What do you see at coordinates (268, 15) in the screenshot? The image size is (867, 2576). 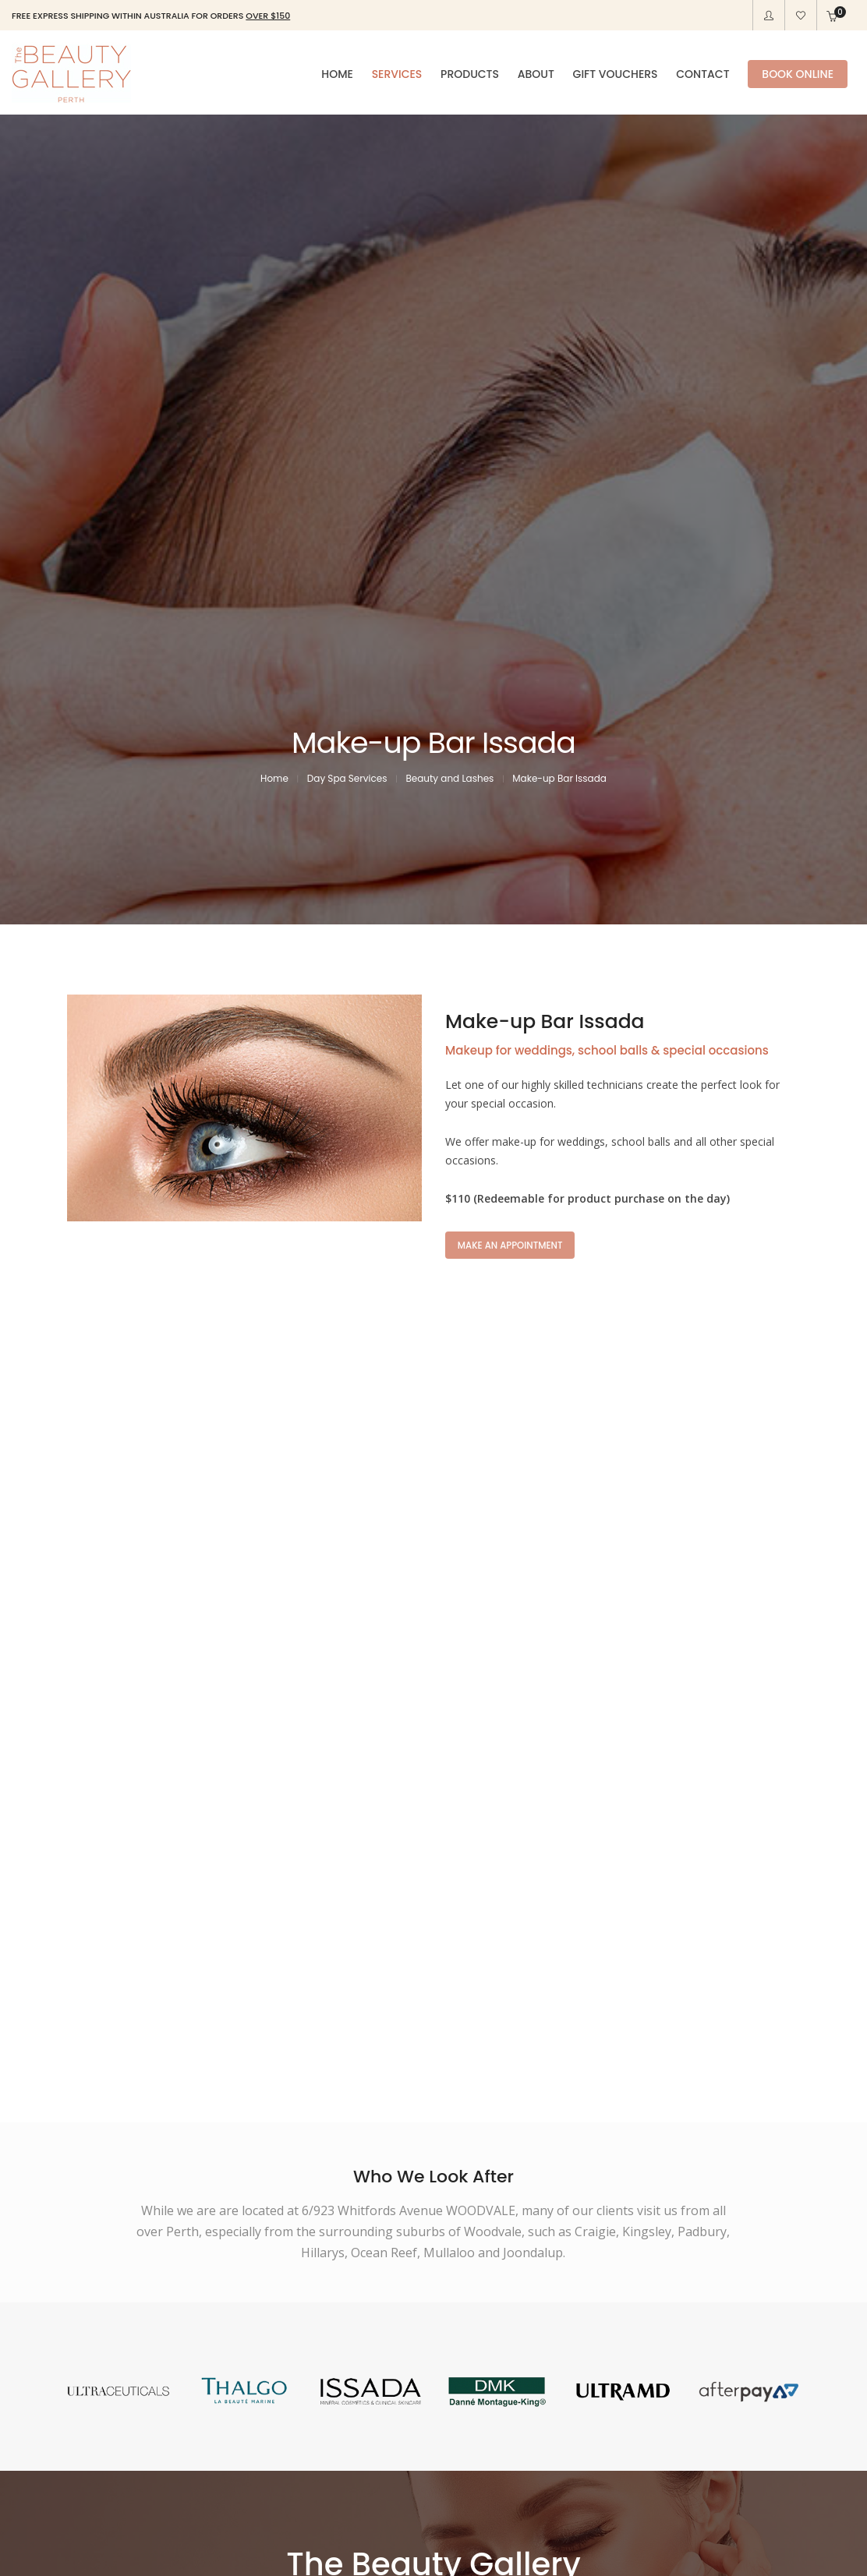 I see `OVER $150` at bounding box center [268, 15].